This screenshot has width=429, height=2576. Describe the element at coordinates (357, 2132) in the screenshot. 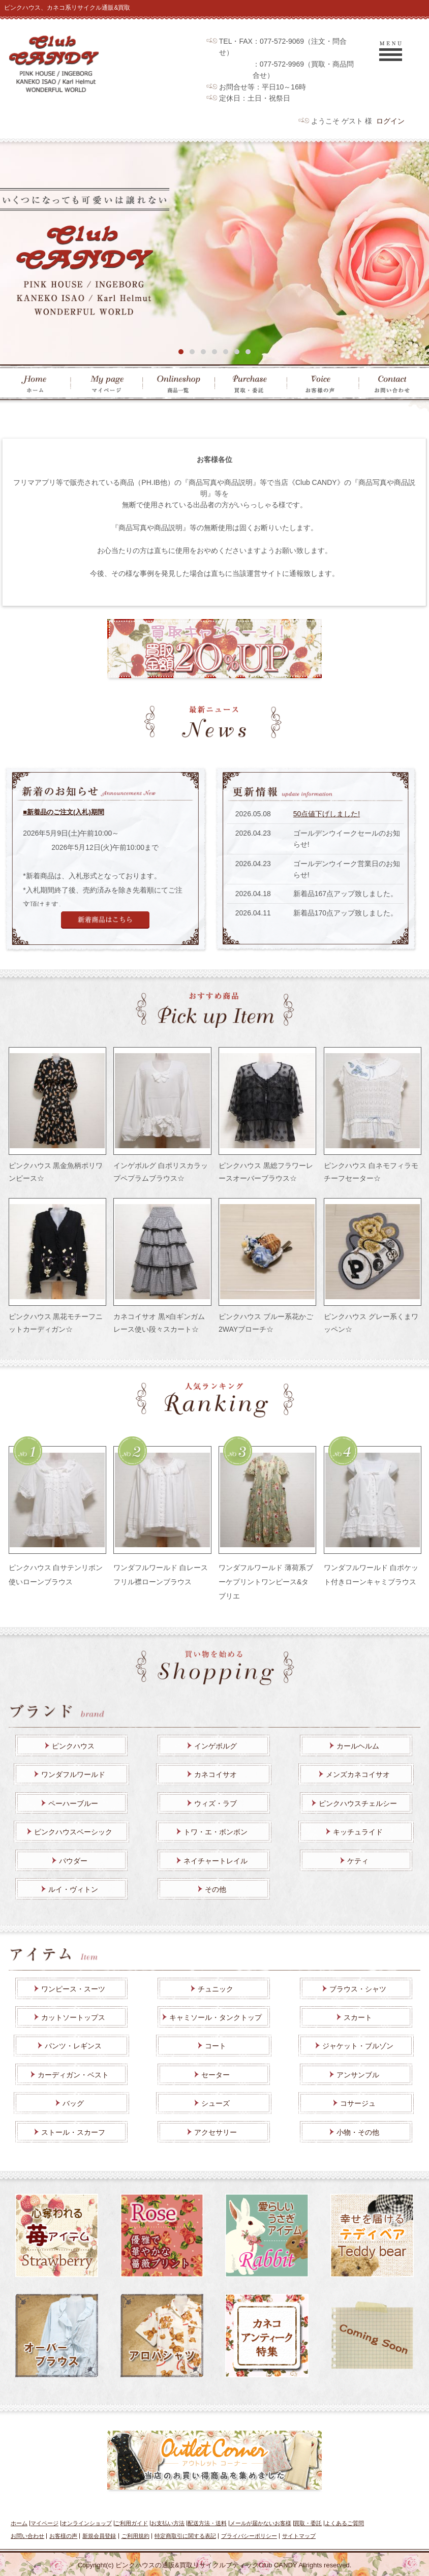

I see `小物・その他` at that location.